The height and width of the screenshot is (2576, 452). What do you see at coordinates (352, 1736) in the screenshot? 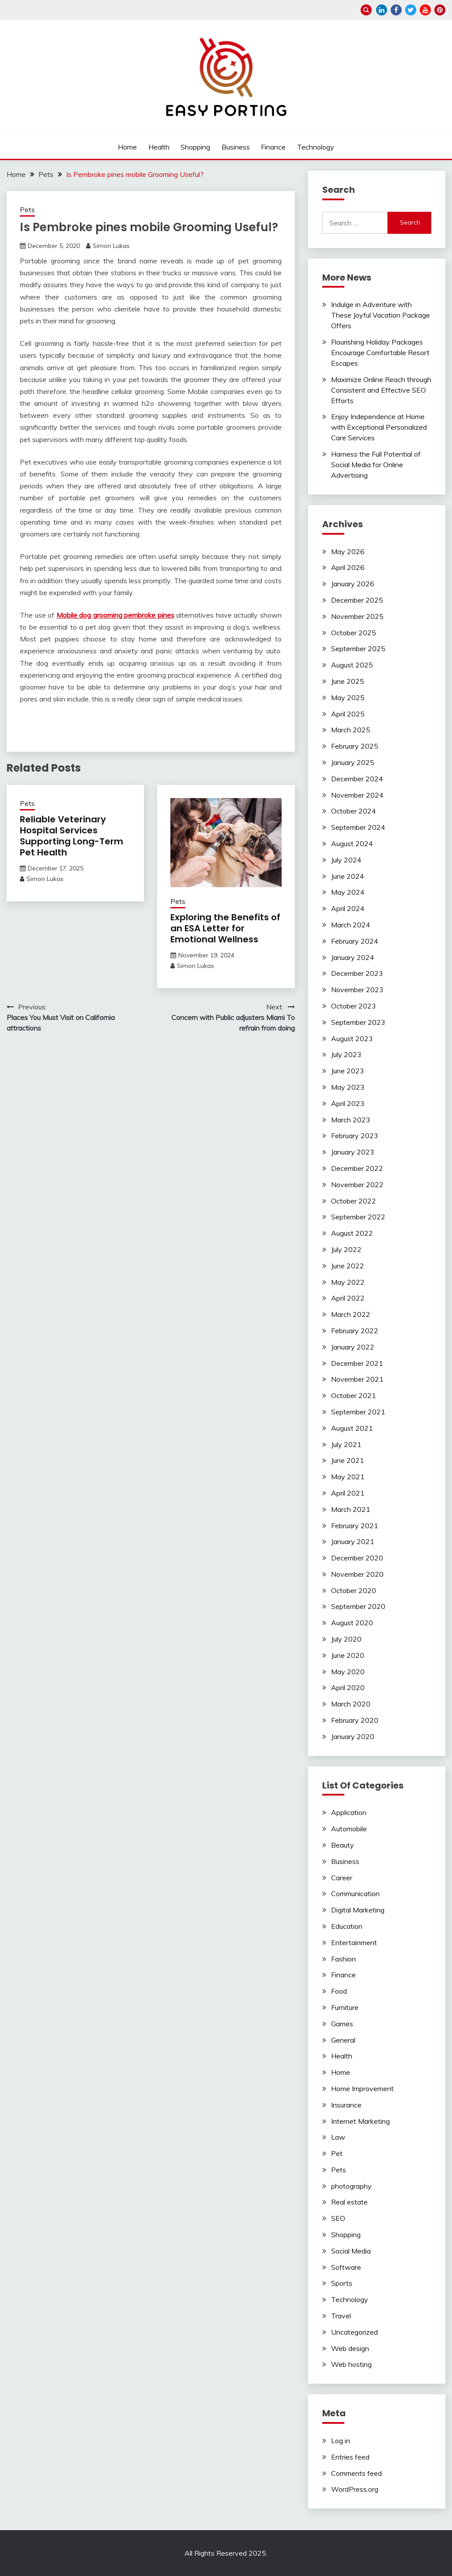
I see `January 2020` at bounding box center [352, 1736].